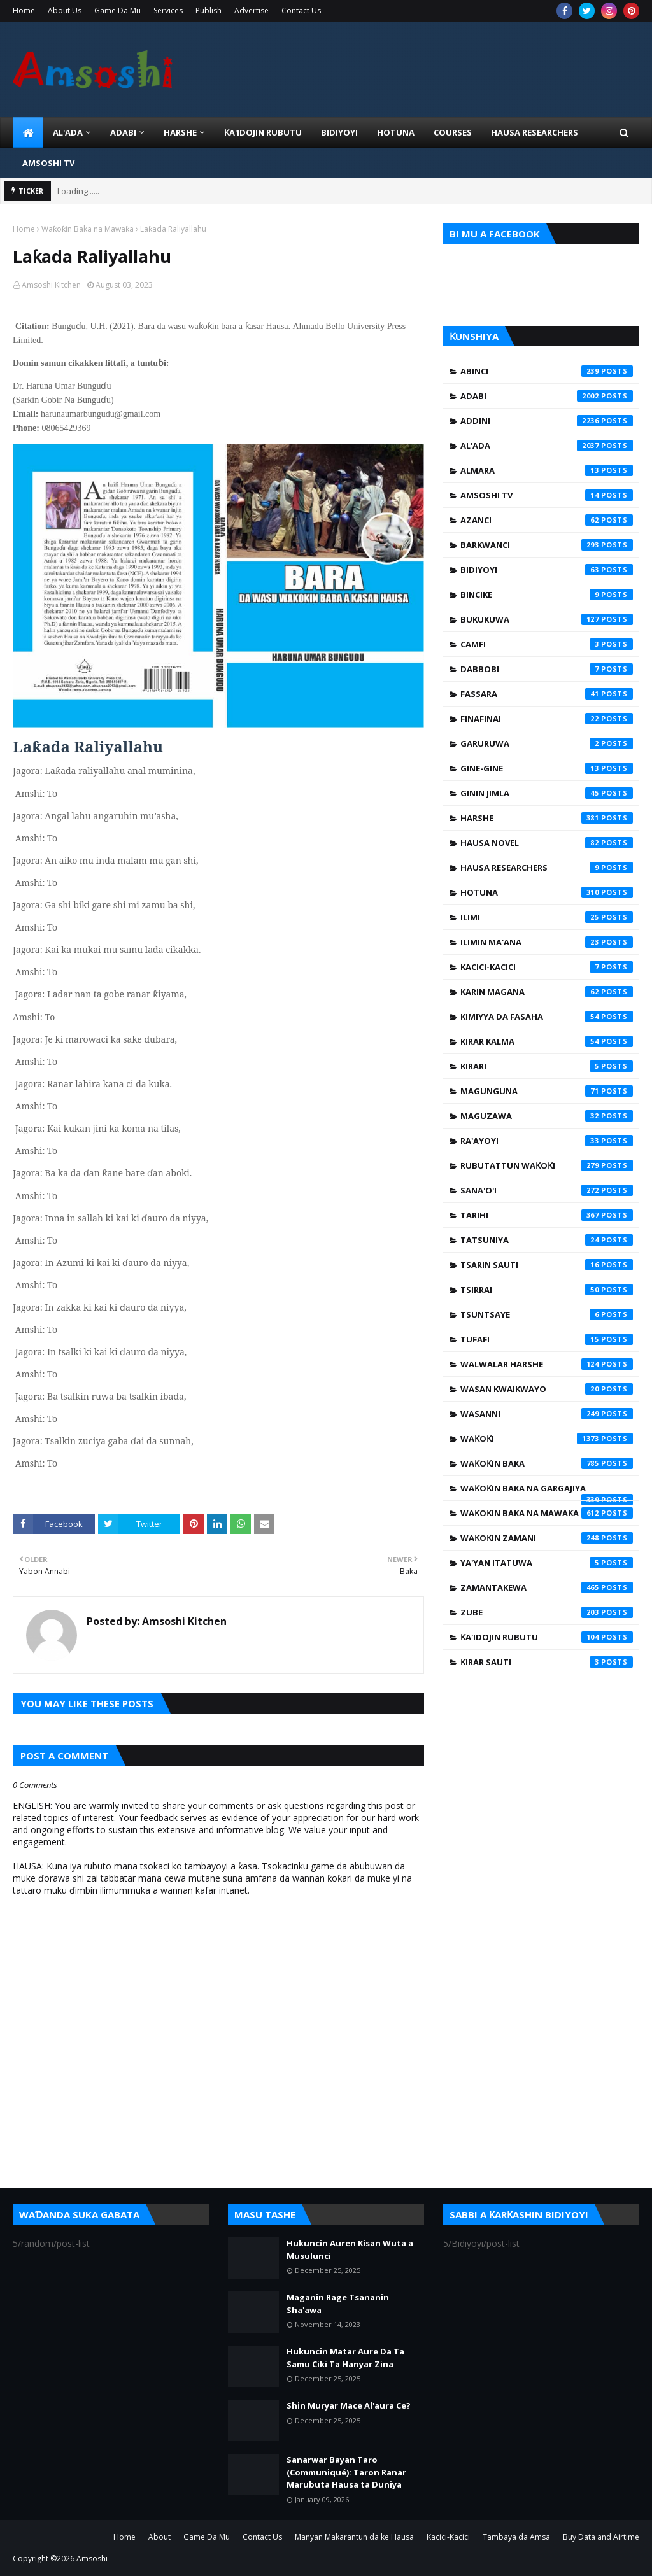 This screenshot has width=652, height=2576. I want to click on Manyan Makarantun da ke Hausa, so click(354, 2536).